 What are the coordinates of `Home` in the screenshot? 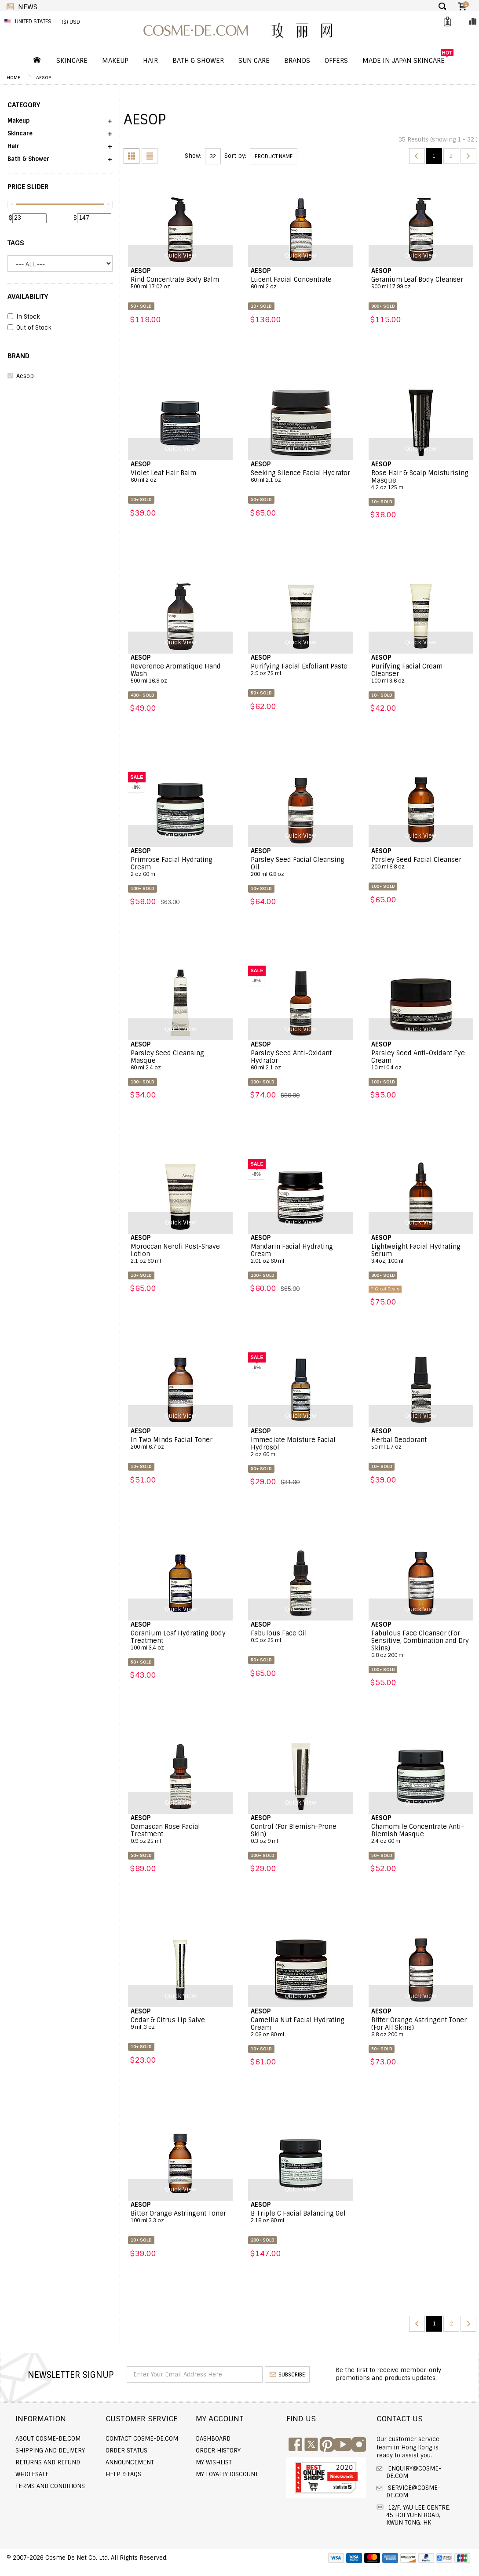 It's located at (13, 77).